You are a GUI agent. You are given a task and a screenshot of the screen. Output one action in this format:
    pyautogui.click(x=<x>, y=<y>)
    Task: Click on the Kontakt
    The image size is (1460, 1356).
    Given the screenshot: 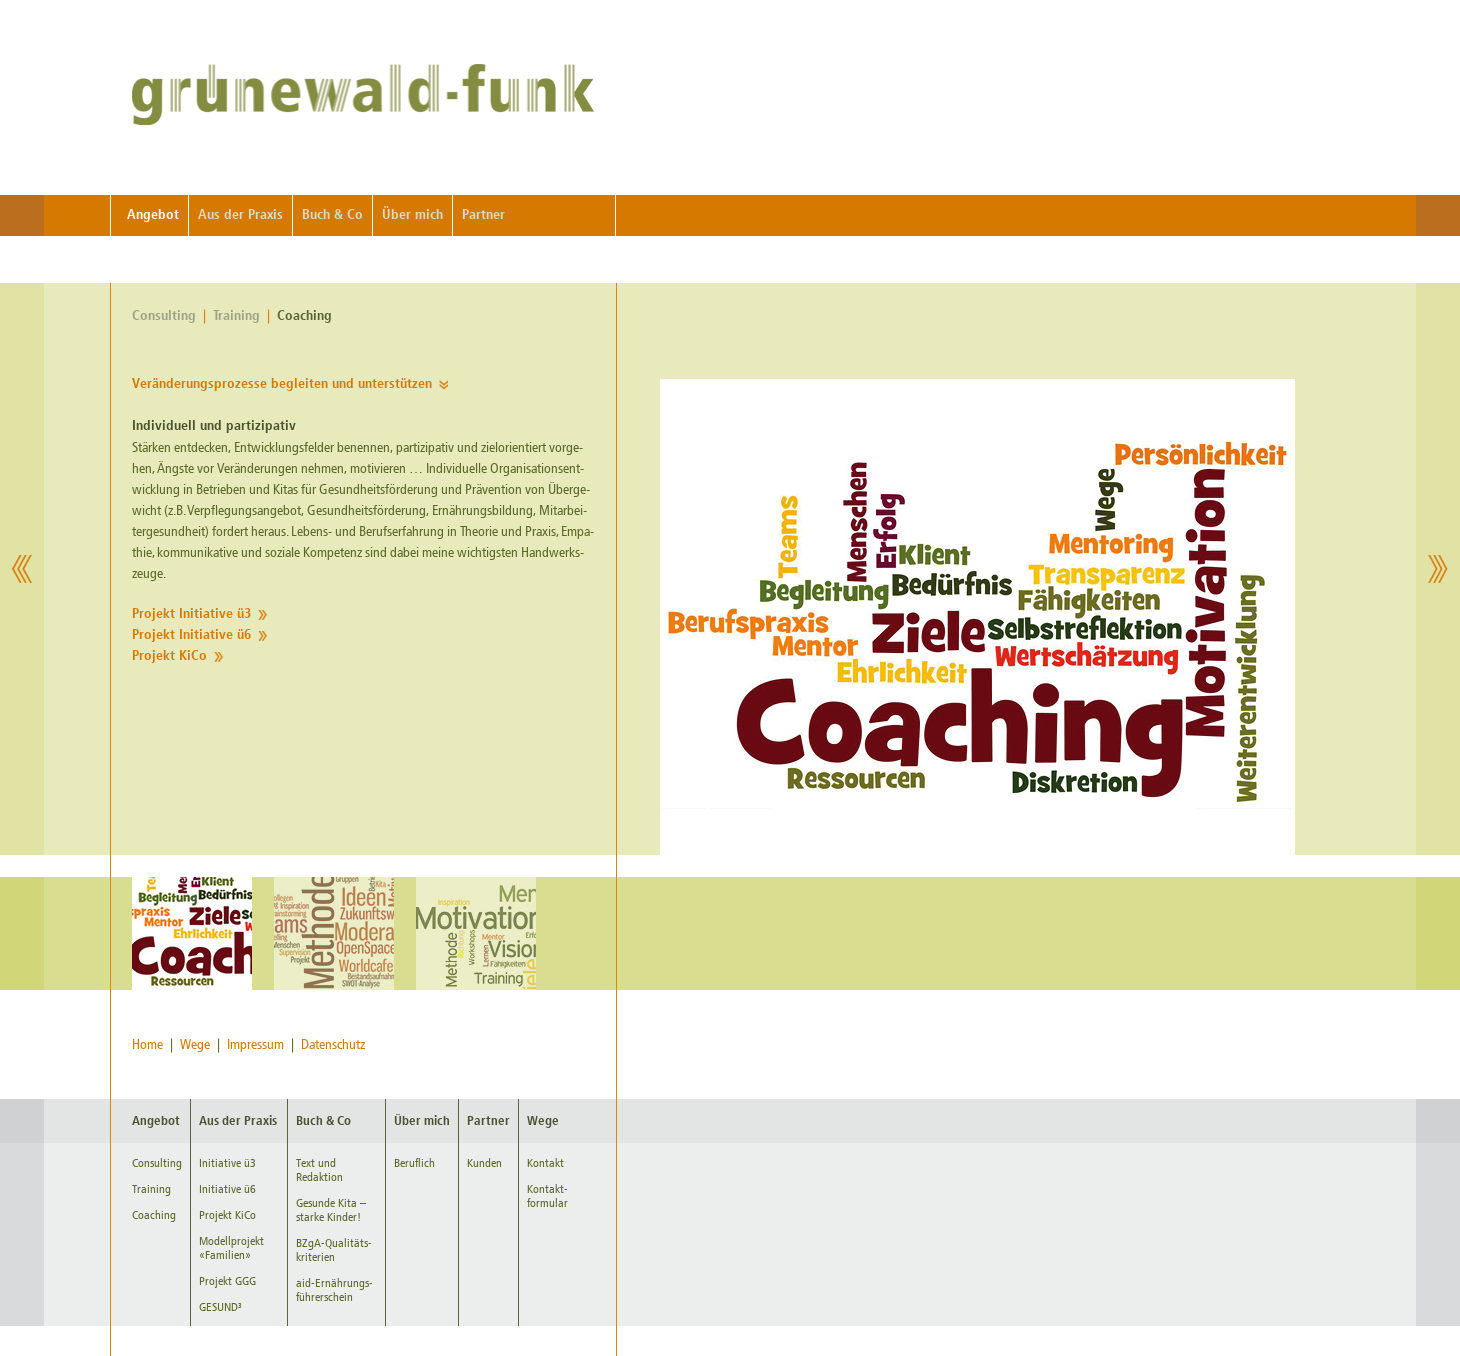 What is the action you would take?
    pyautogui.click(x=545, y=1163)
    